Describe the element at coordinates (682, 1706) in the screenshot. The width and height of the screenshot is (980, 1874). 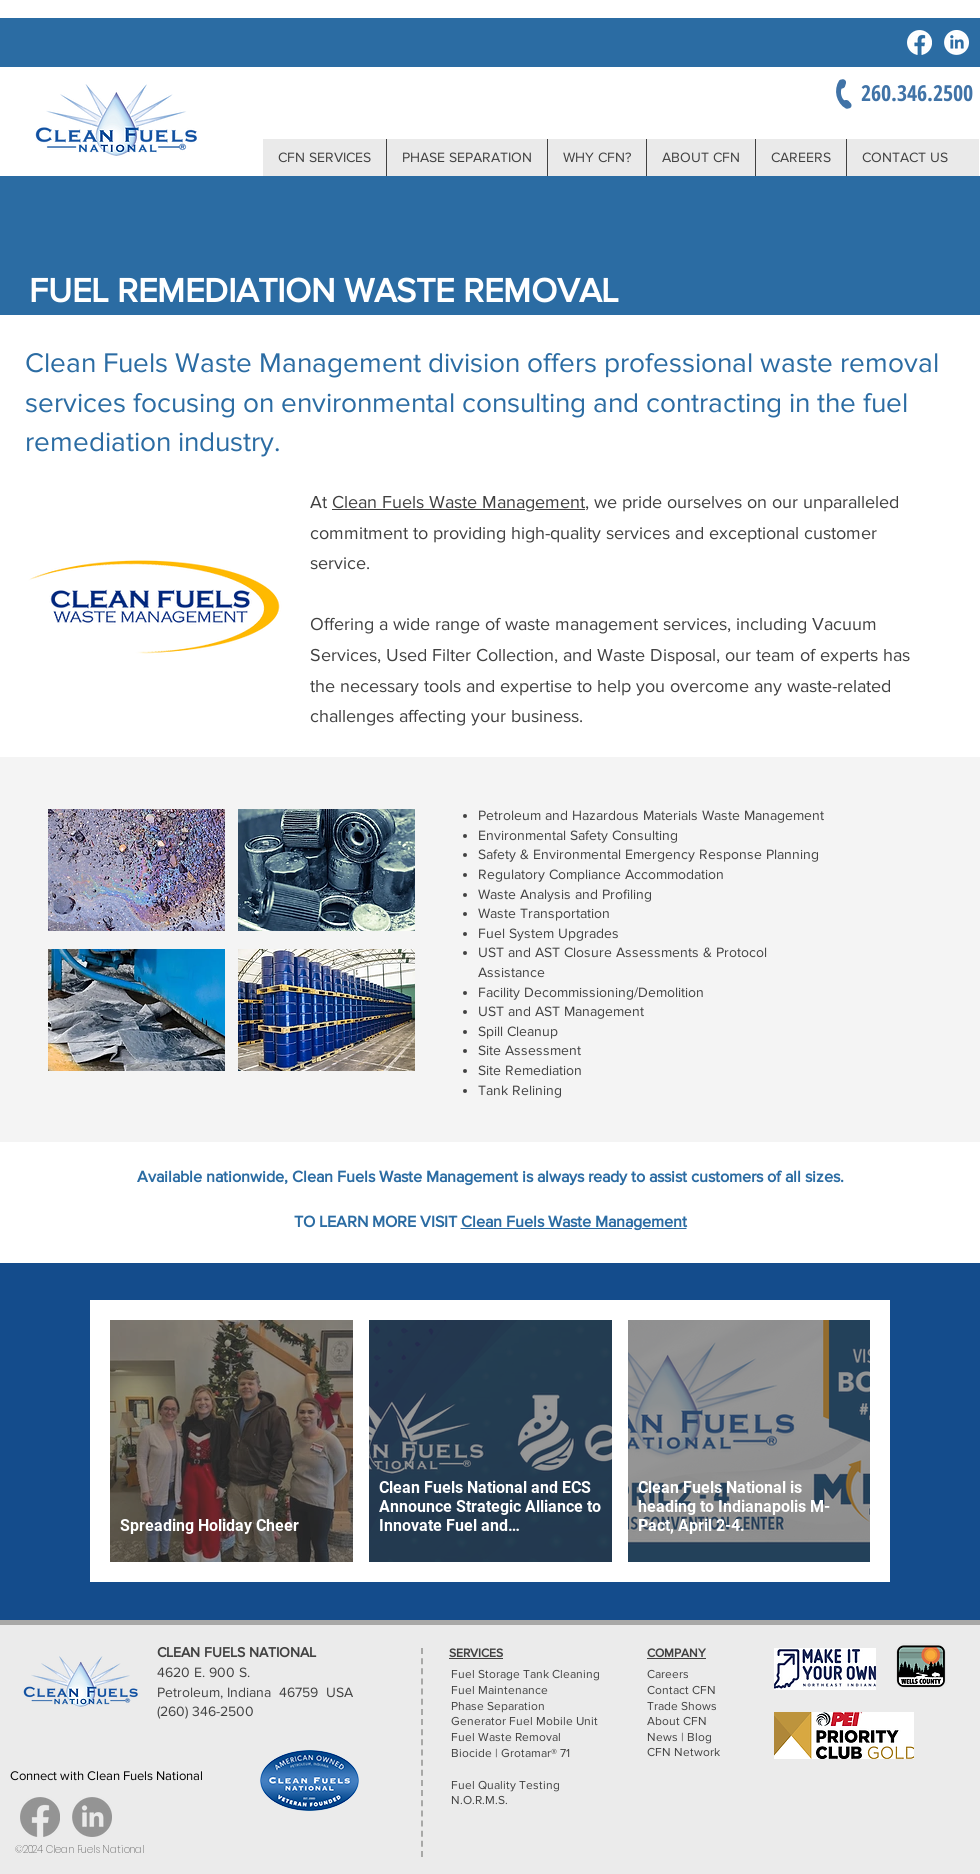
I see `Trade Shows` at that location.